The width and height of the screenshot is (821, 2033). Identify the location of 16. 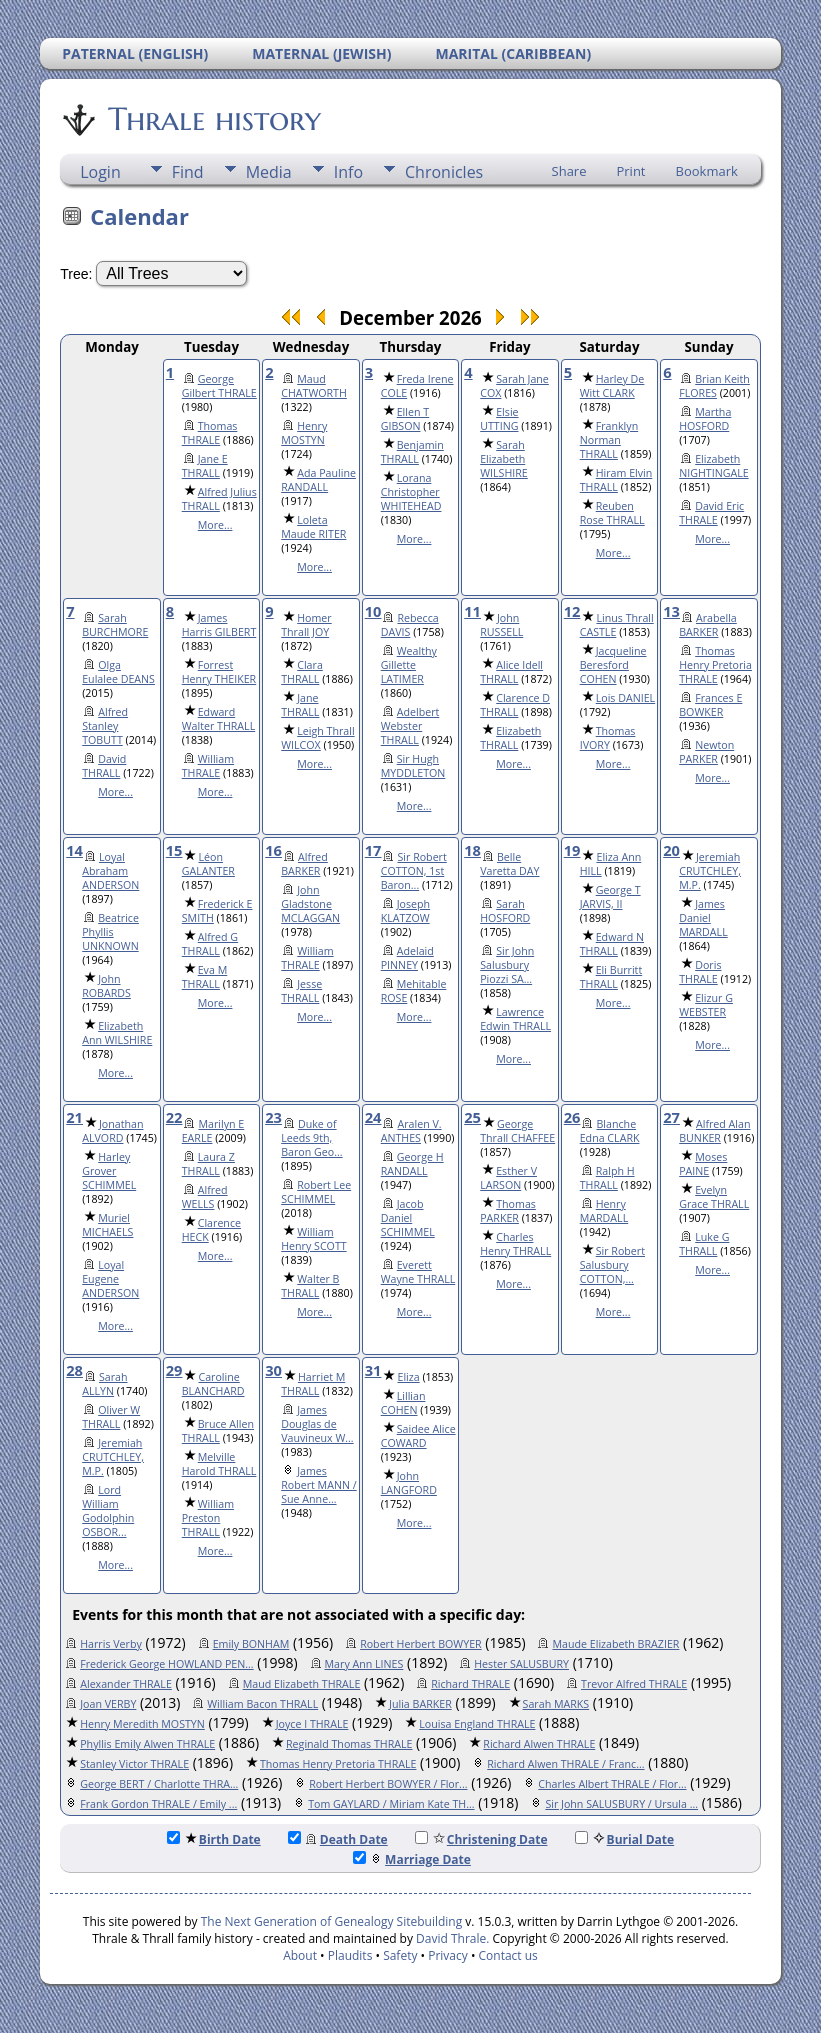
(273, 850).